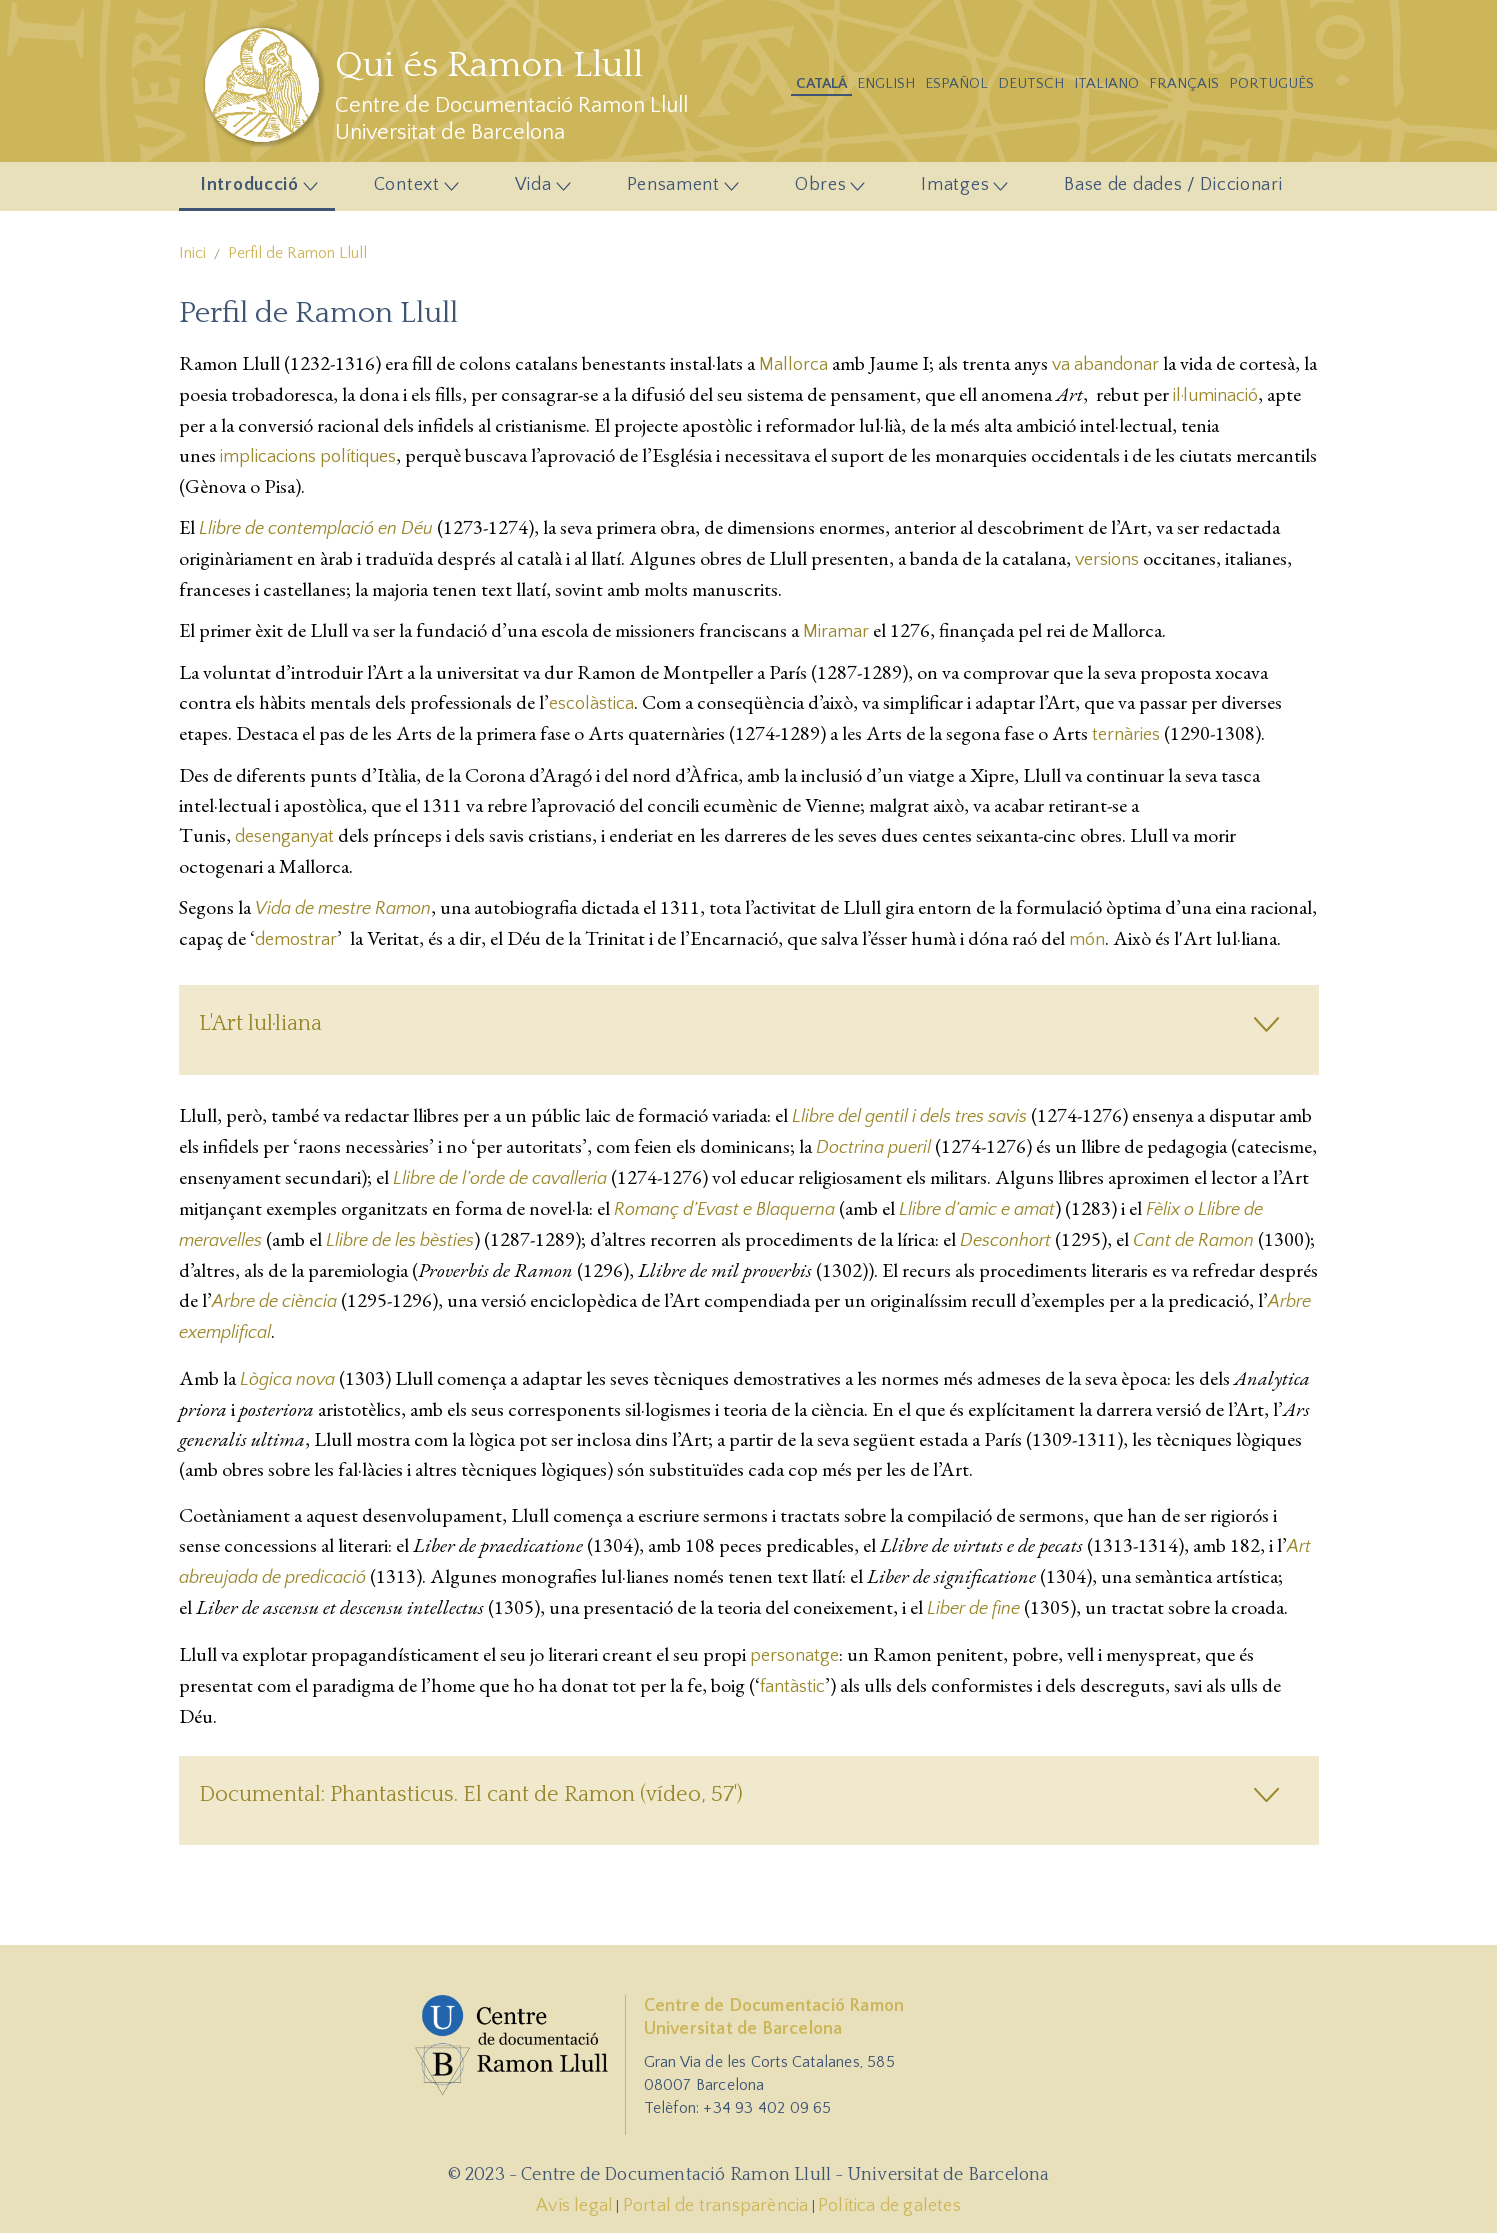 Image resolution: width=1497 pixels, height=2233 pixels. What do you see at coordinates (296, 940) in the screenshot?
I see `demostrar` at bounding box center [296, 940].